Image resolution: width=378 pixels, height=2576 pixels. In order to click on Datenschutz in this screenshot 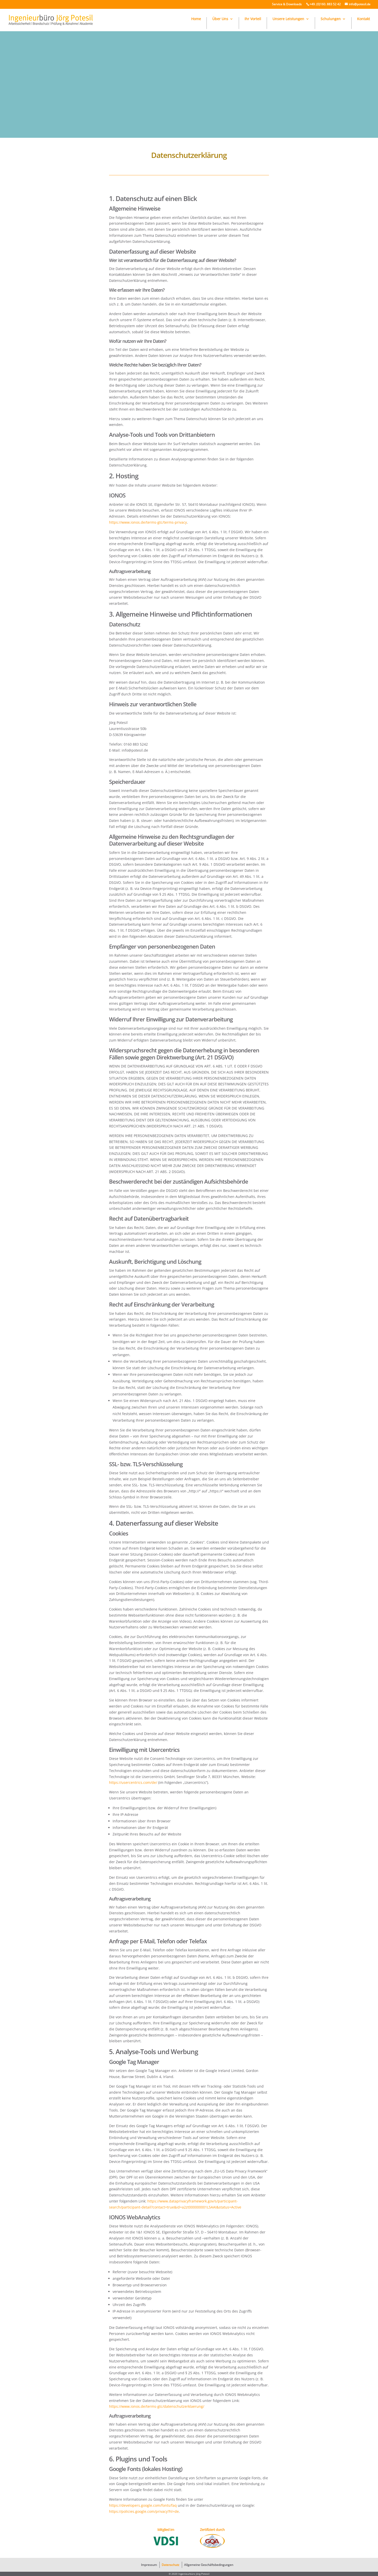, I will do `click(170, 2565)`.